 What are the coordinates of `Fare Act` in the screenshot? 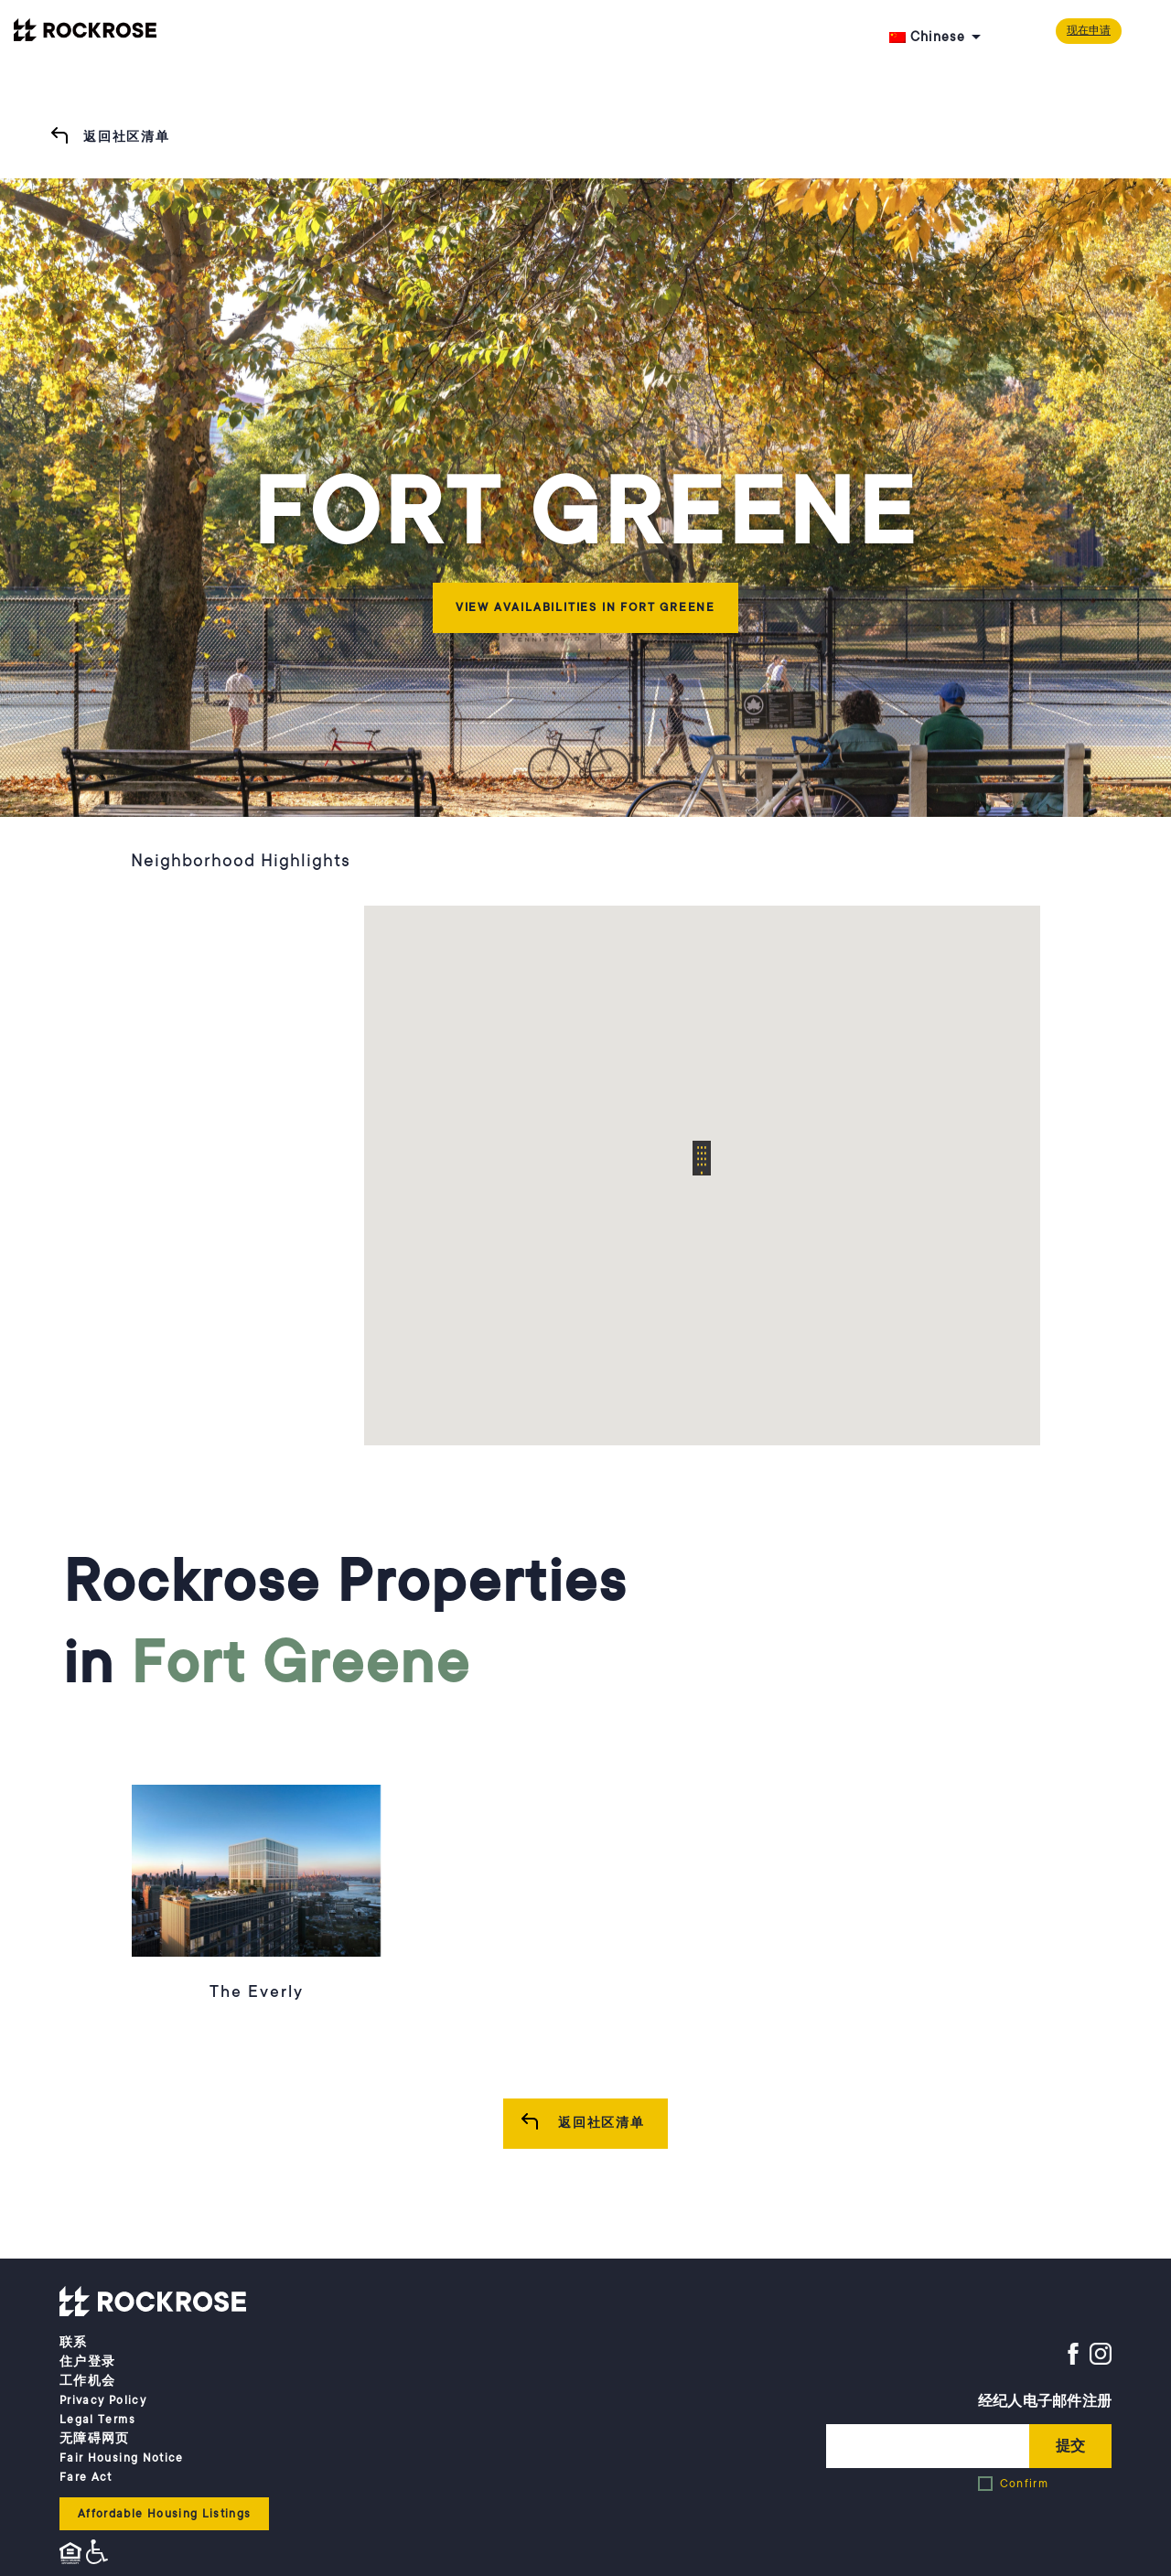 It's located at (86, 2477).